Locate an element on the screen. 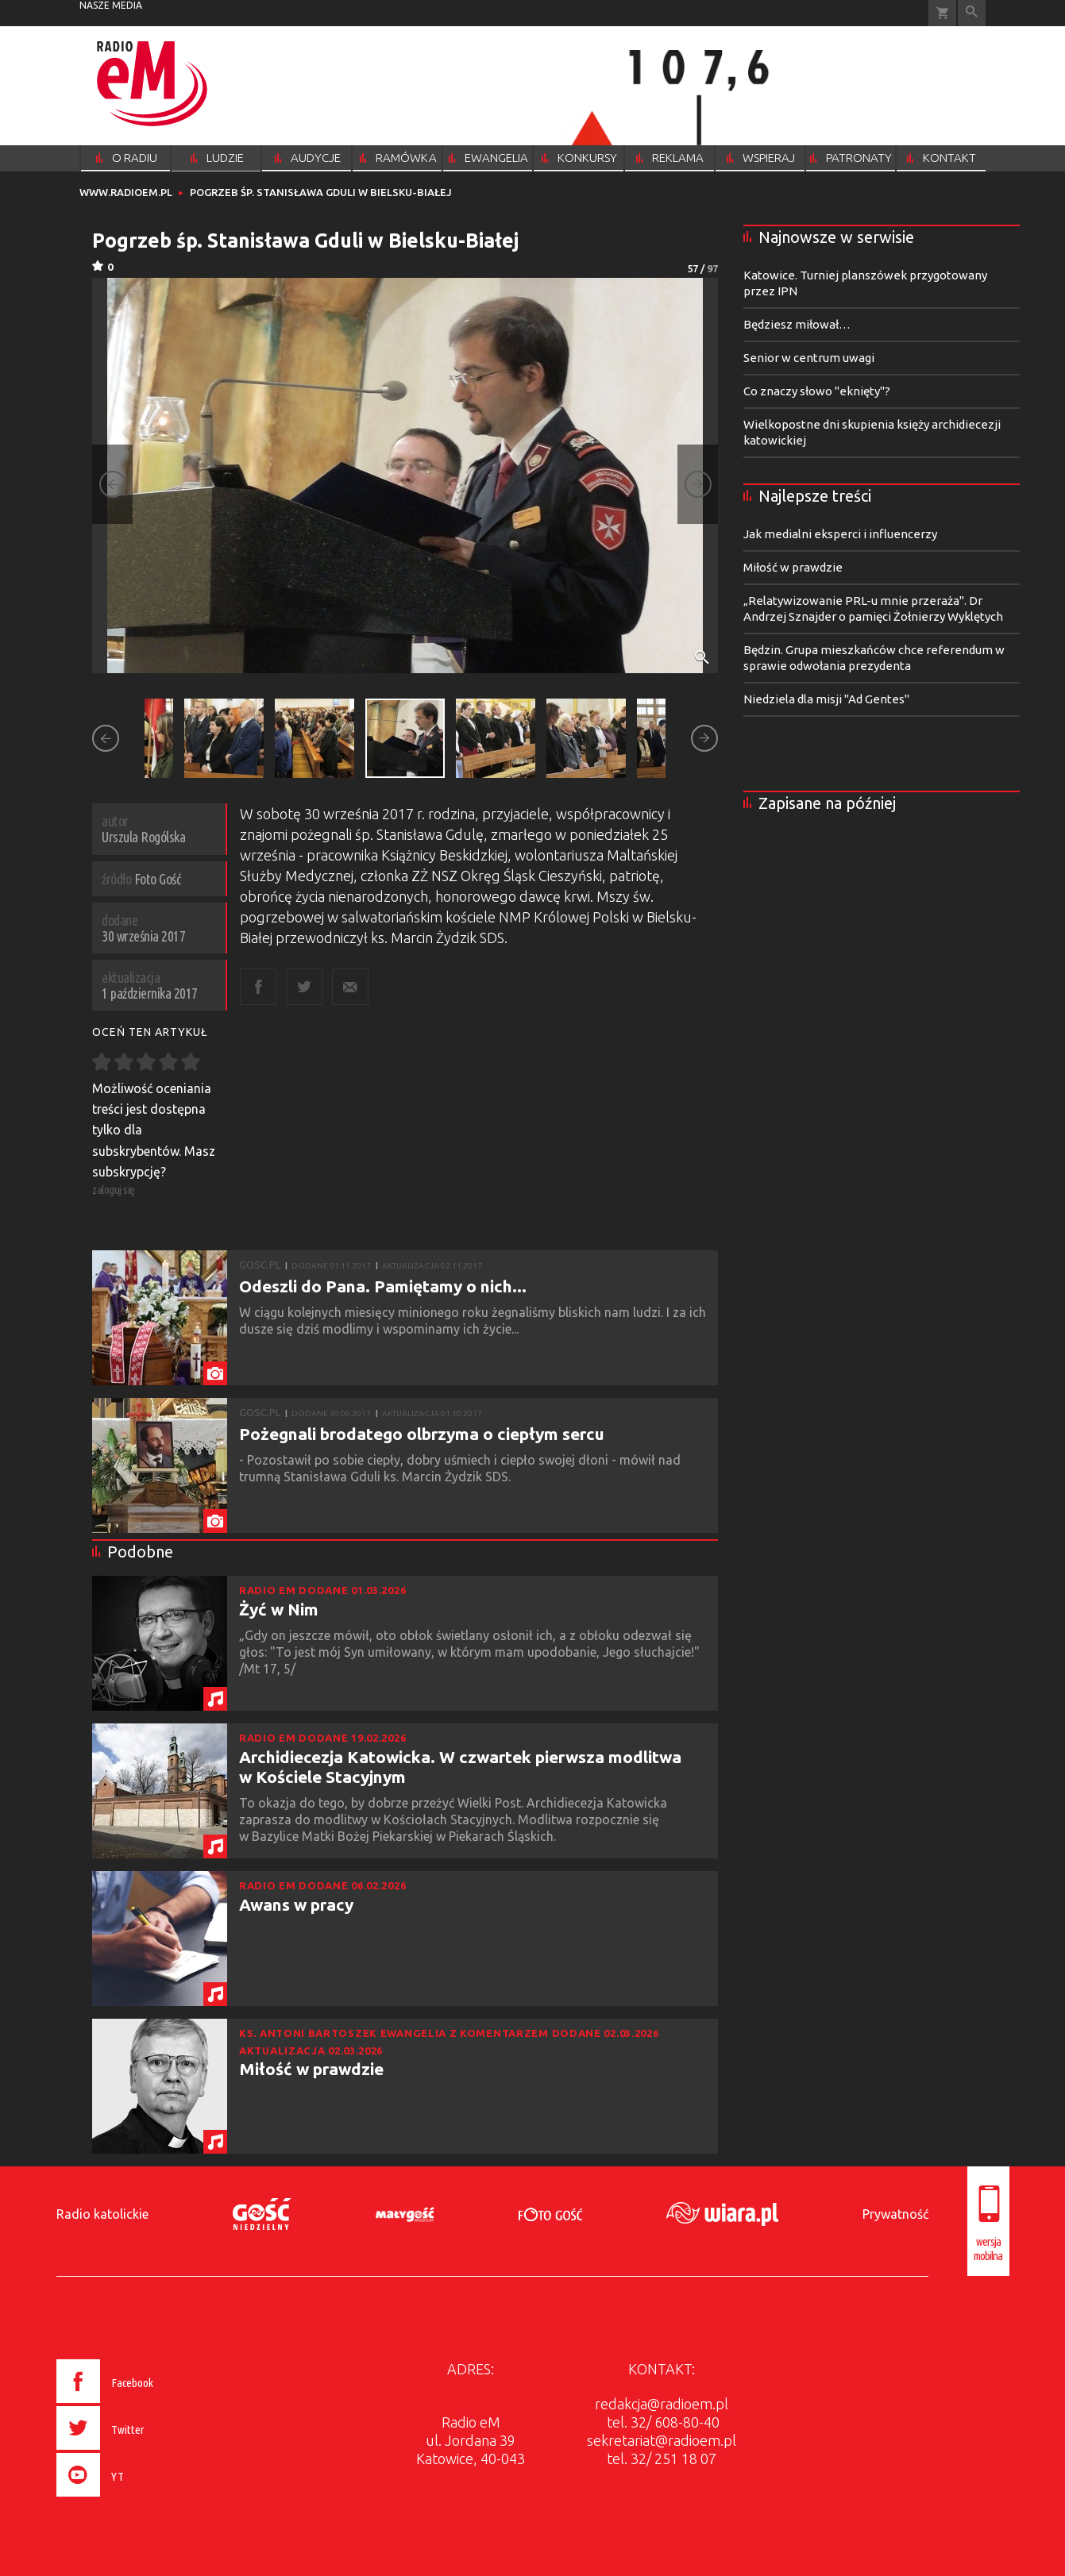 This screenshot has width=1065, height=2576. Senior w centrum uwagi is located at coordinates (808, 357).